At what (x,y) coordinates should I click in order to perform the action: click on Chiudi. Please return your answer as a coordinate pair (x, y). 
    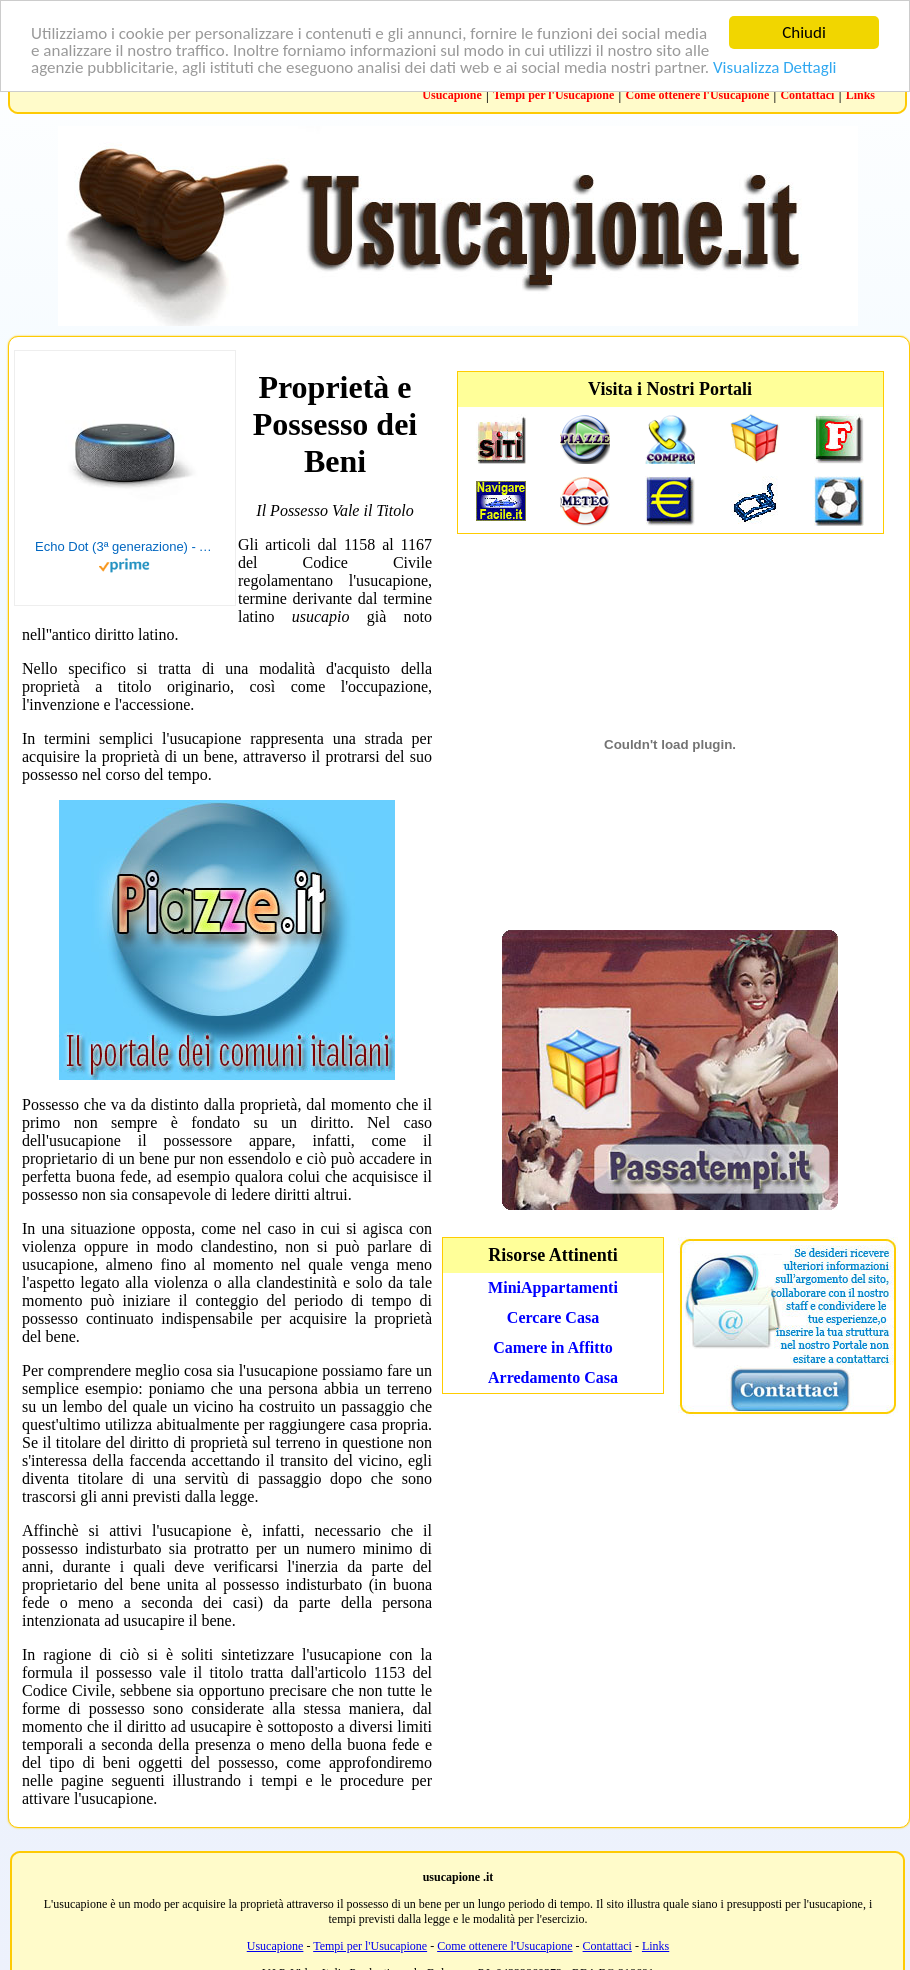
    Looking at the image, I should click on (804, 32).